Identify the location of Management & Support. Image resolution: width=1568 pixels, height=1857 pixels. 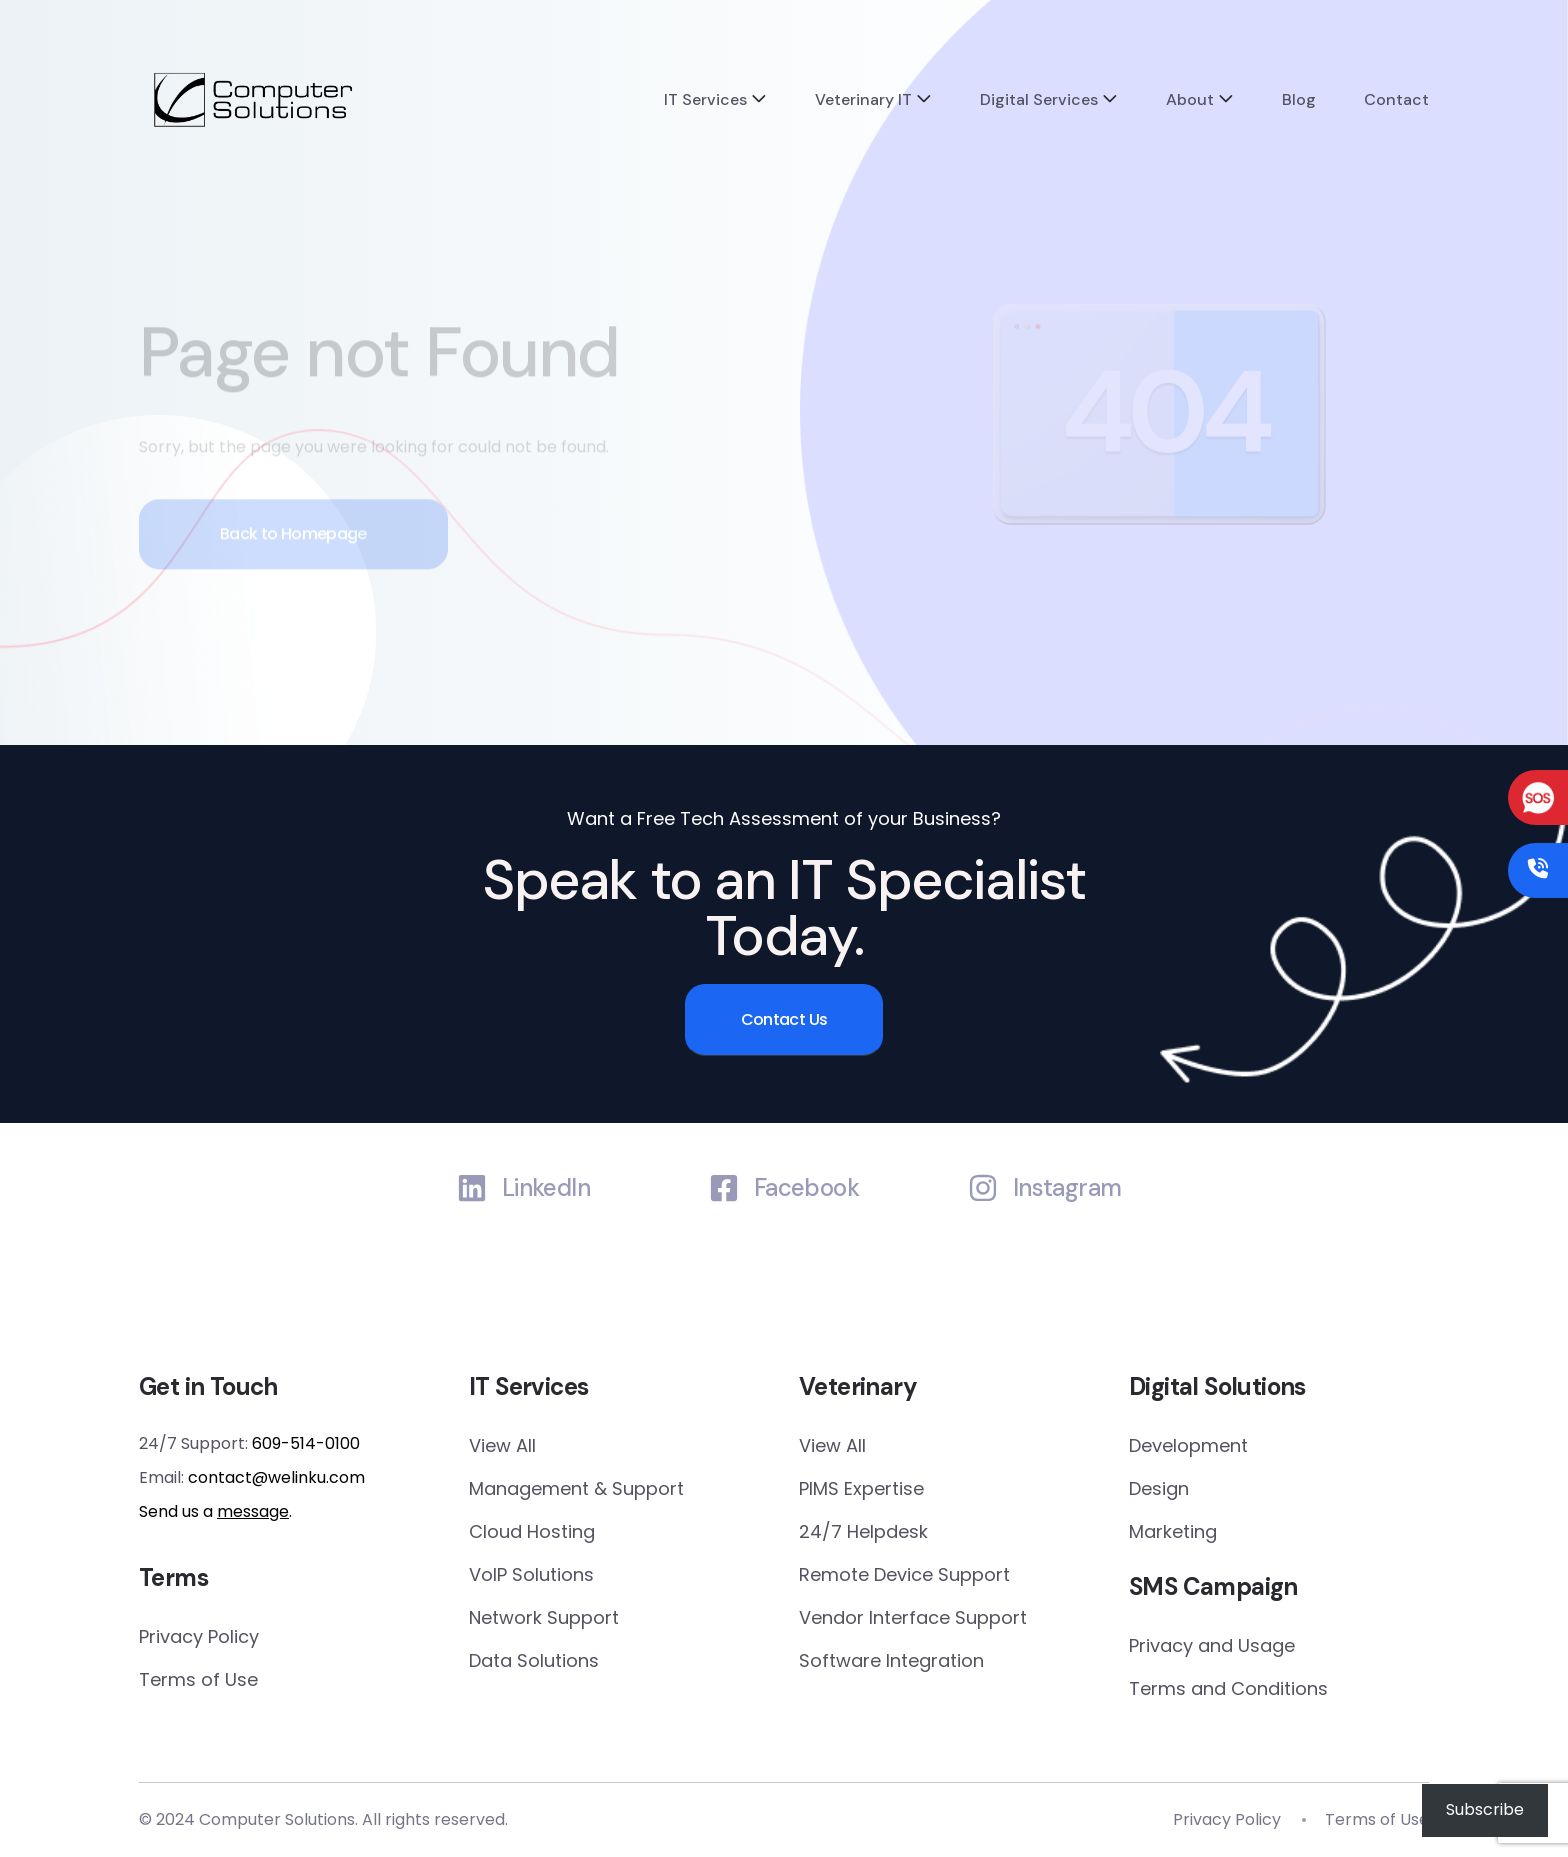
(576, 1488).